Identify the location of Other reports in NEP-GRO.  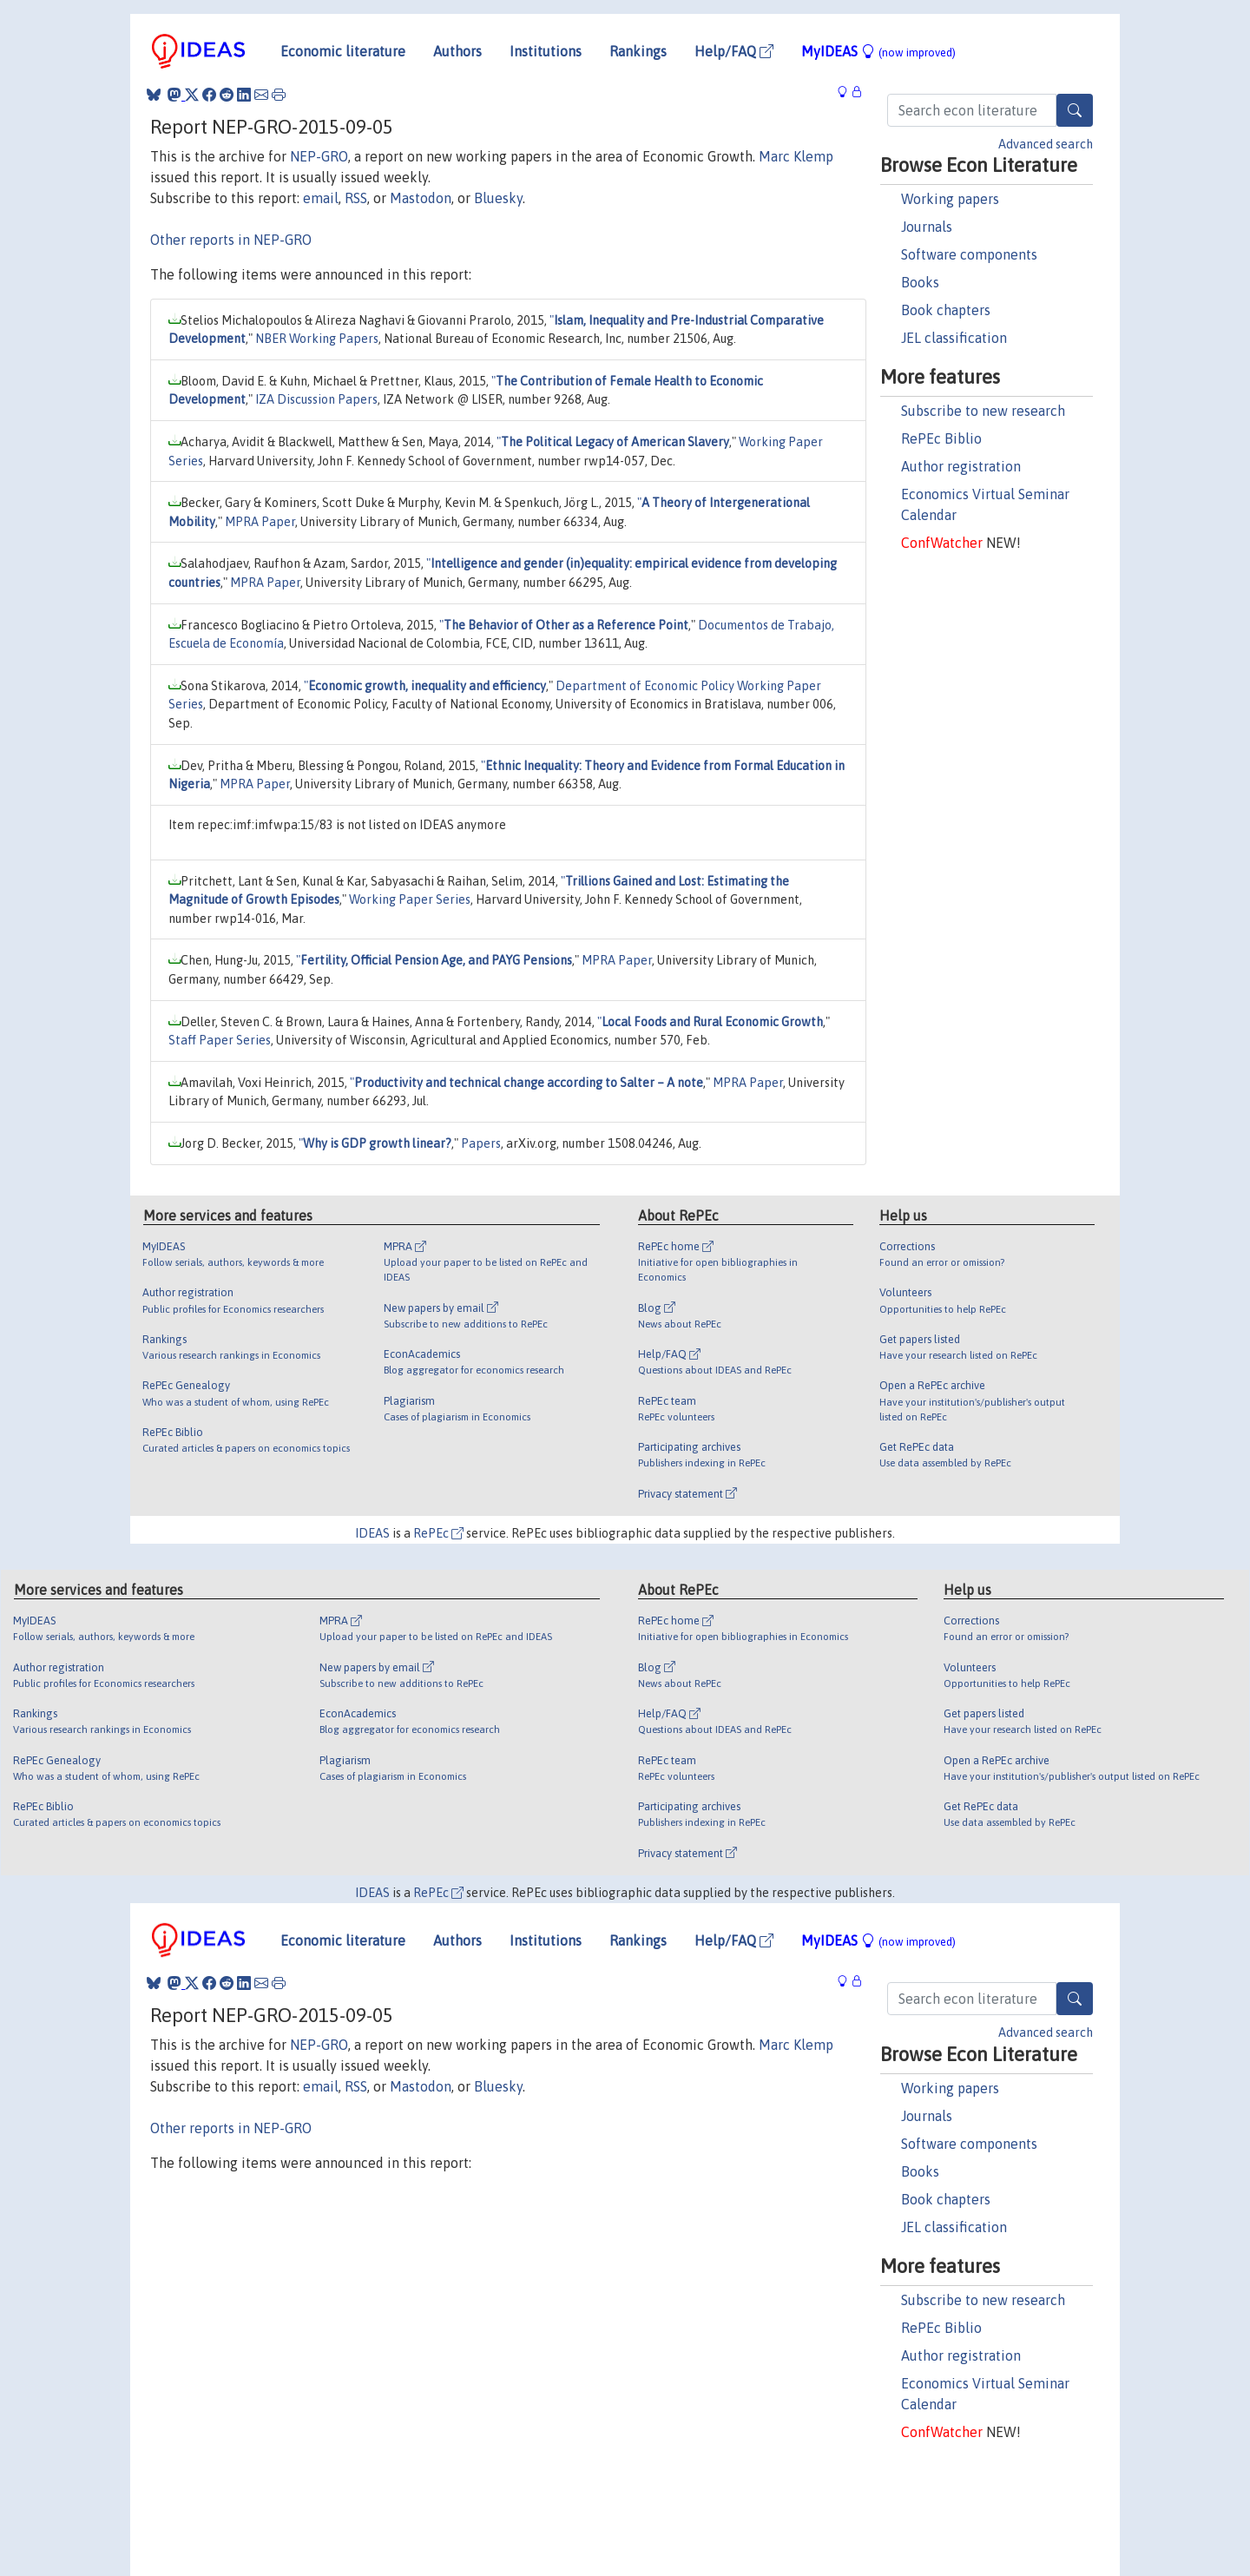
(231, 239).